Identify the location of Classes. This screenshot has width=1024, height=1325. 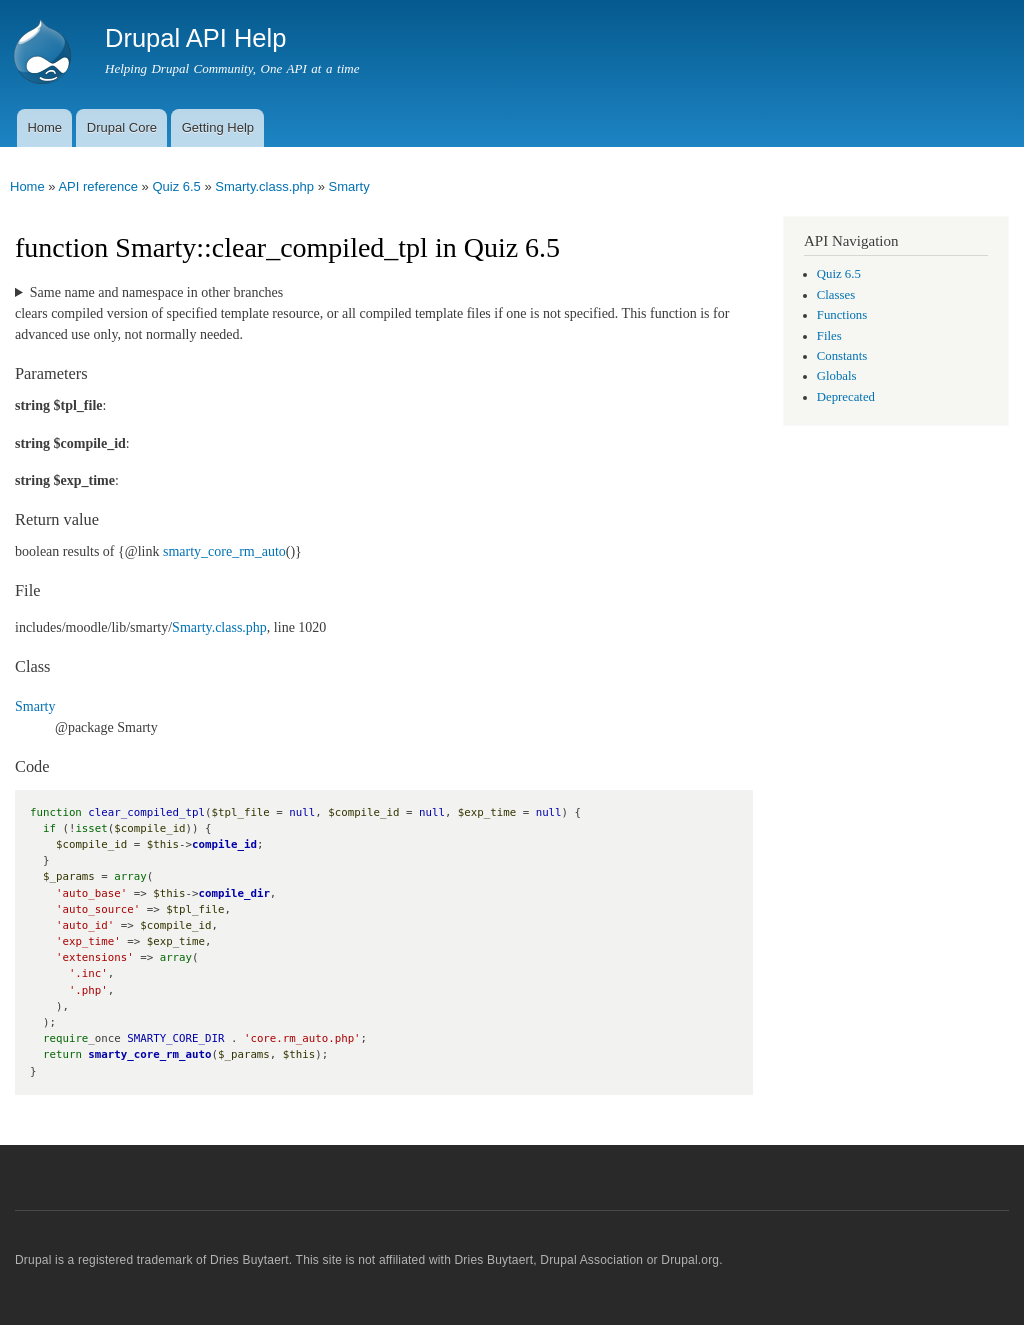
(836, 295).